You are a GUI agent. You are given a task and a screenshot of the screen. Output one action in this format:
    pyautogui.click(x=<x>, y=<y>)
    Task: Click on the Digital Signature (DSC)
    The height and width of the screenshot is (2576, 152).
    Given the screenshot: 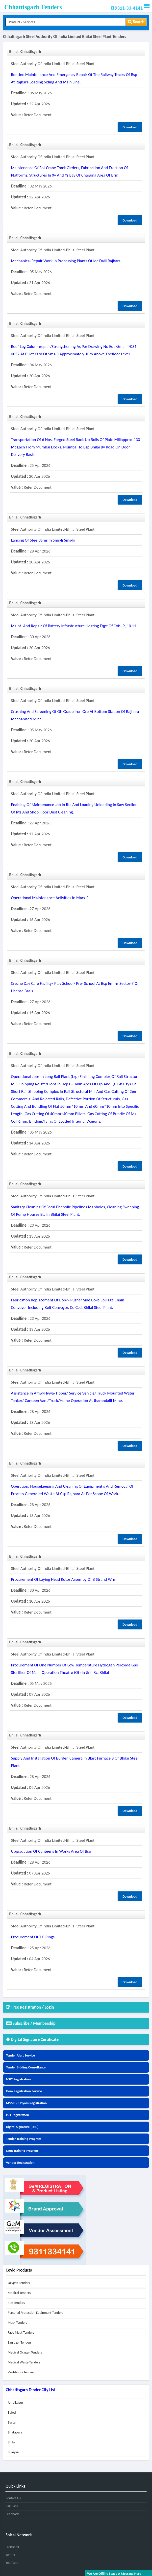 What is the action you would take?
    pyautogui.click(x=22, y=2127)
    